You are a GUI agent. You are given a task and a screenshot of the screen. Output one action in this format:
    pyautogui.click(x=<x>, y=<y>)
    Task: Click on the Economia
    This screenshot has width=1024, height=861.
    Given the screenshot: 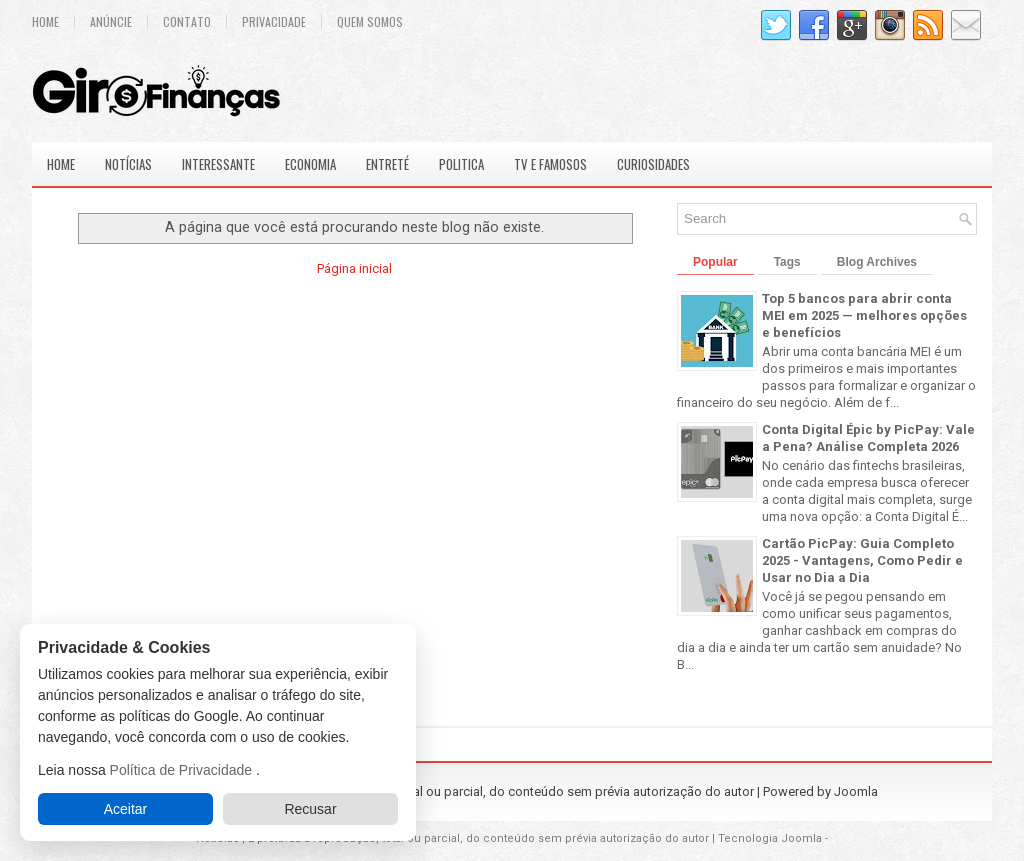 What is the action you would take?
    pyautogui.click(x=310, y=164)
    